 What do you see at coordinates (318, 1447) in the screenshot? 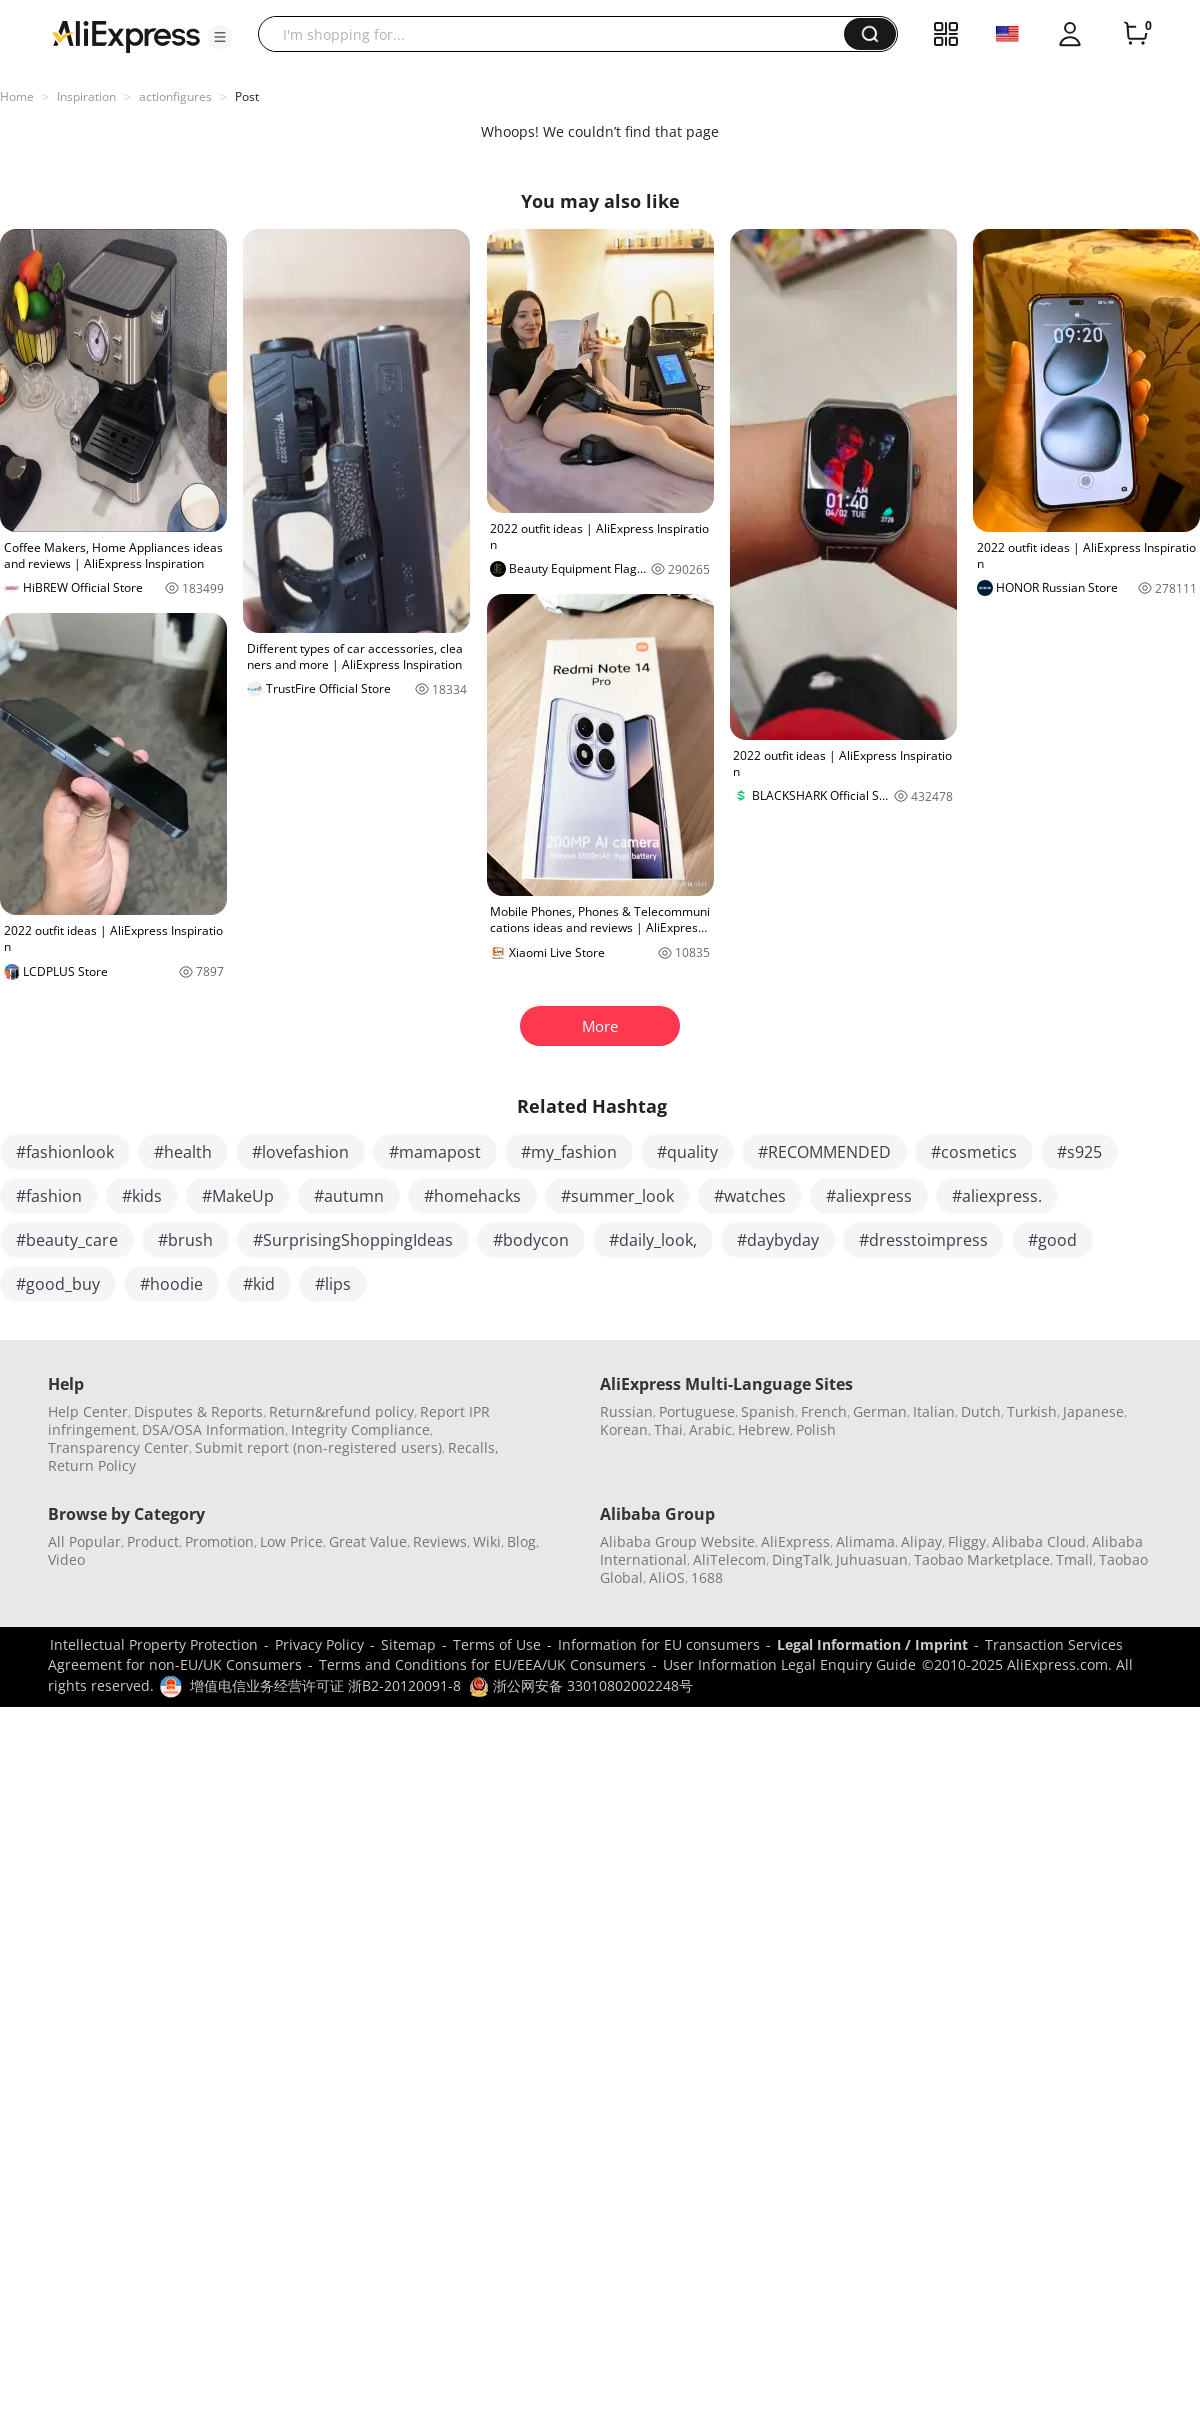
I see `Submit report (non-registered users)` at bounding box center [318, 1447].